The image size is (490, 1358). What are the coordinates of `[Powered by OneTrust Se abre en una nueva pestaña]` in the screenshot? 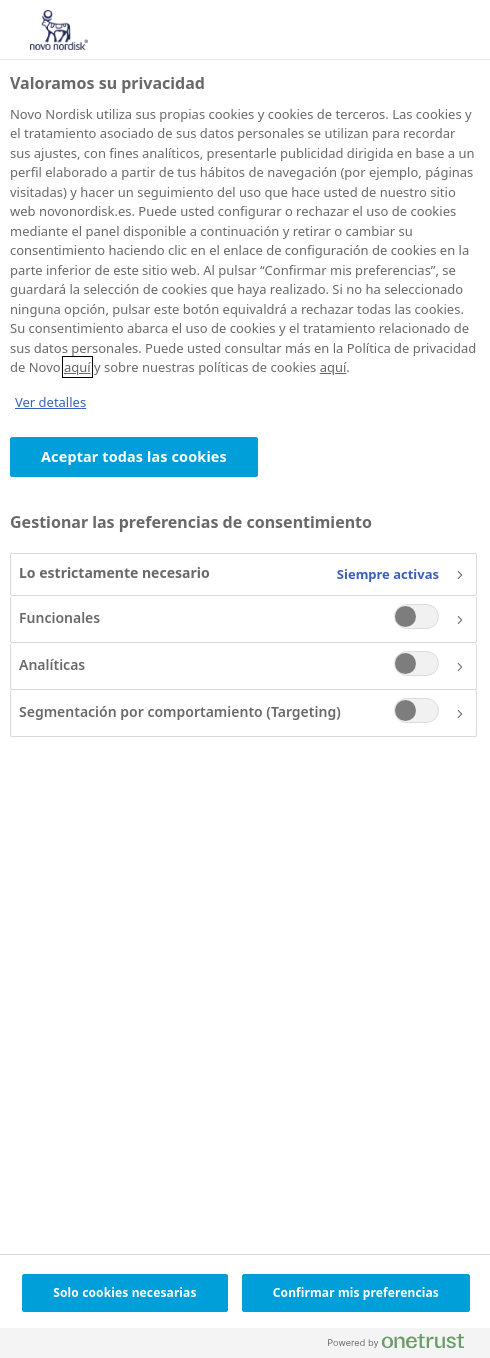 It's located at (404, 1345).